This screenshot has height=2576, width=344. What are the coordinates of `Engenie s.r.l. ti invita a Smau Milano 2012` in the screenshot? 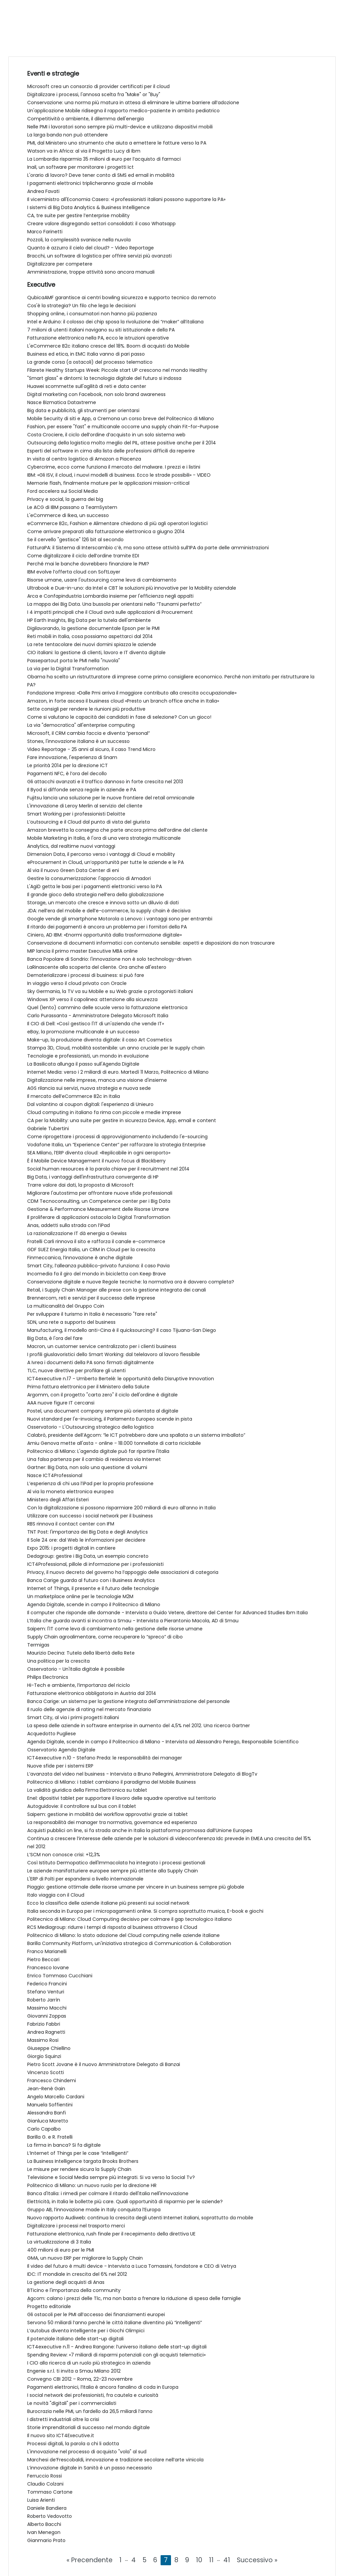 It's located at (74, 2371).